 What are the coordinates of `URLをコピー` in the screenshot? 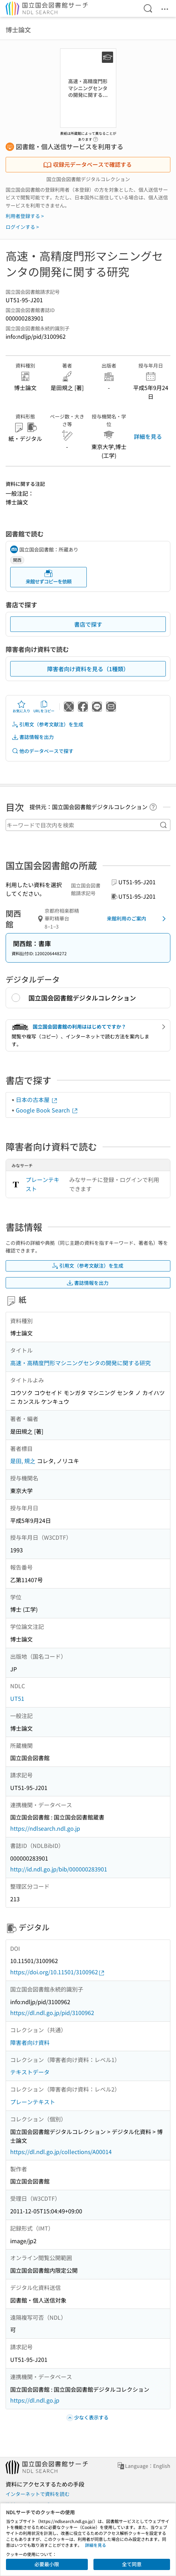 It's located at (43, 706).